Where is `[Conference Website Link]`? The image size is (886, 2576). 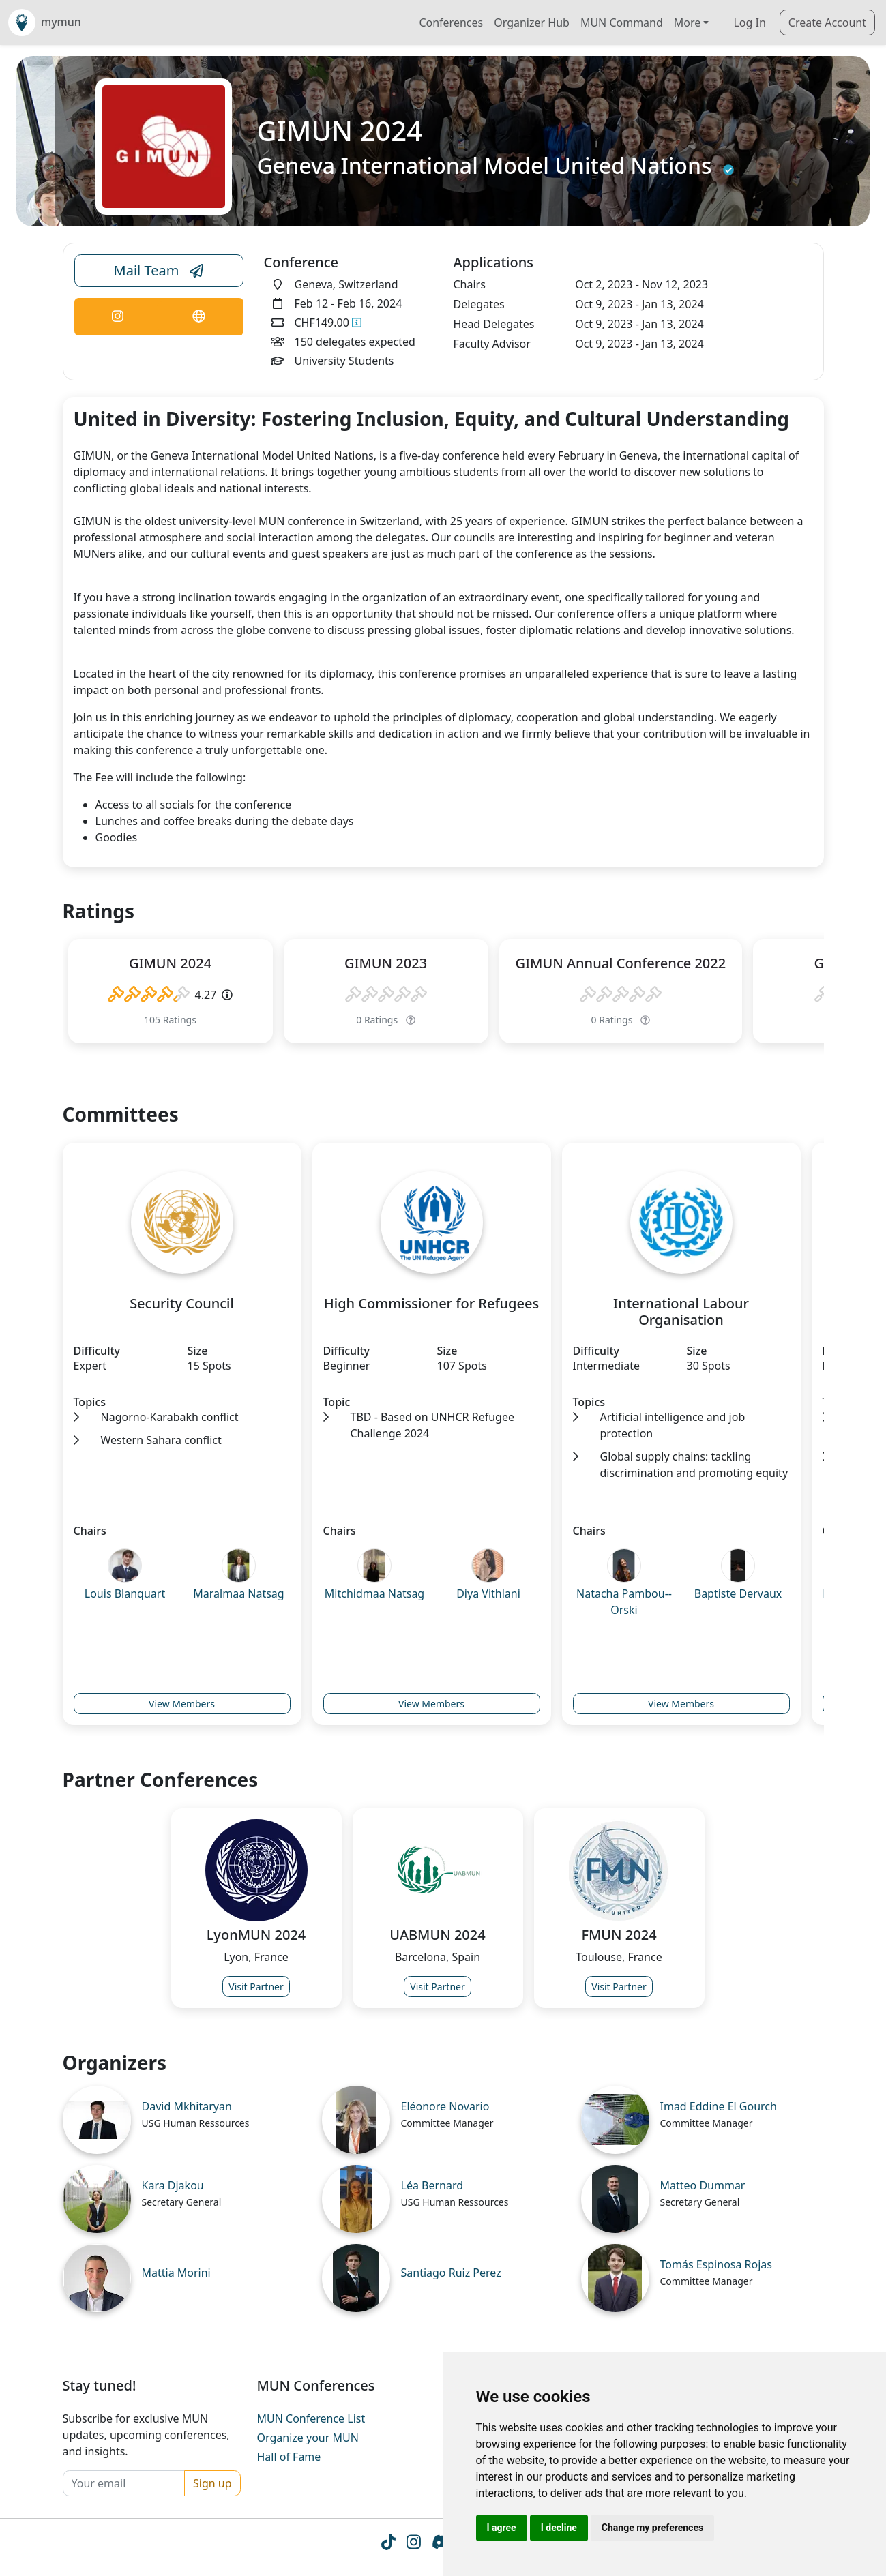
[Conference Website Link] is located at coordinates (198, 316).